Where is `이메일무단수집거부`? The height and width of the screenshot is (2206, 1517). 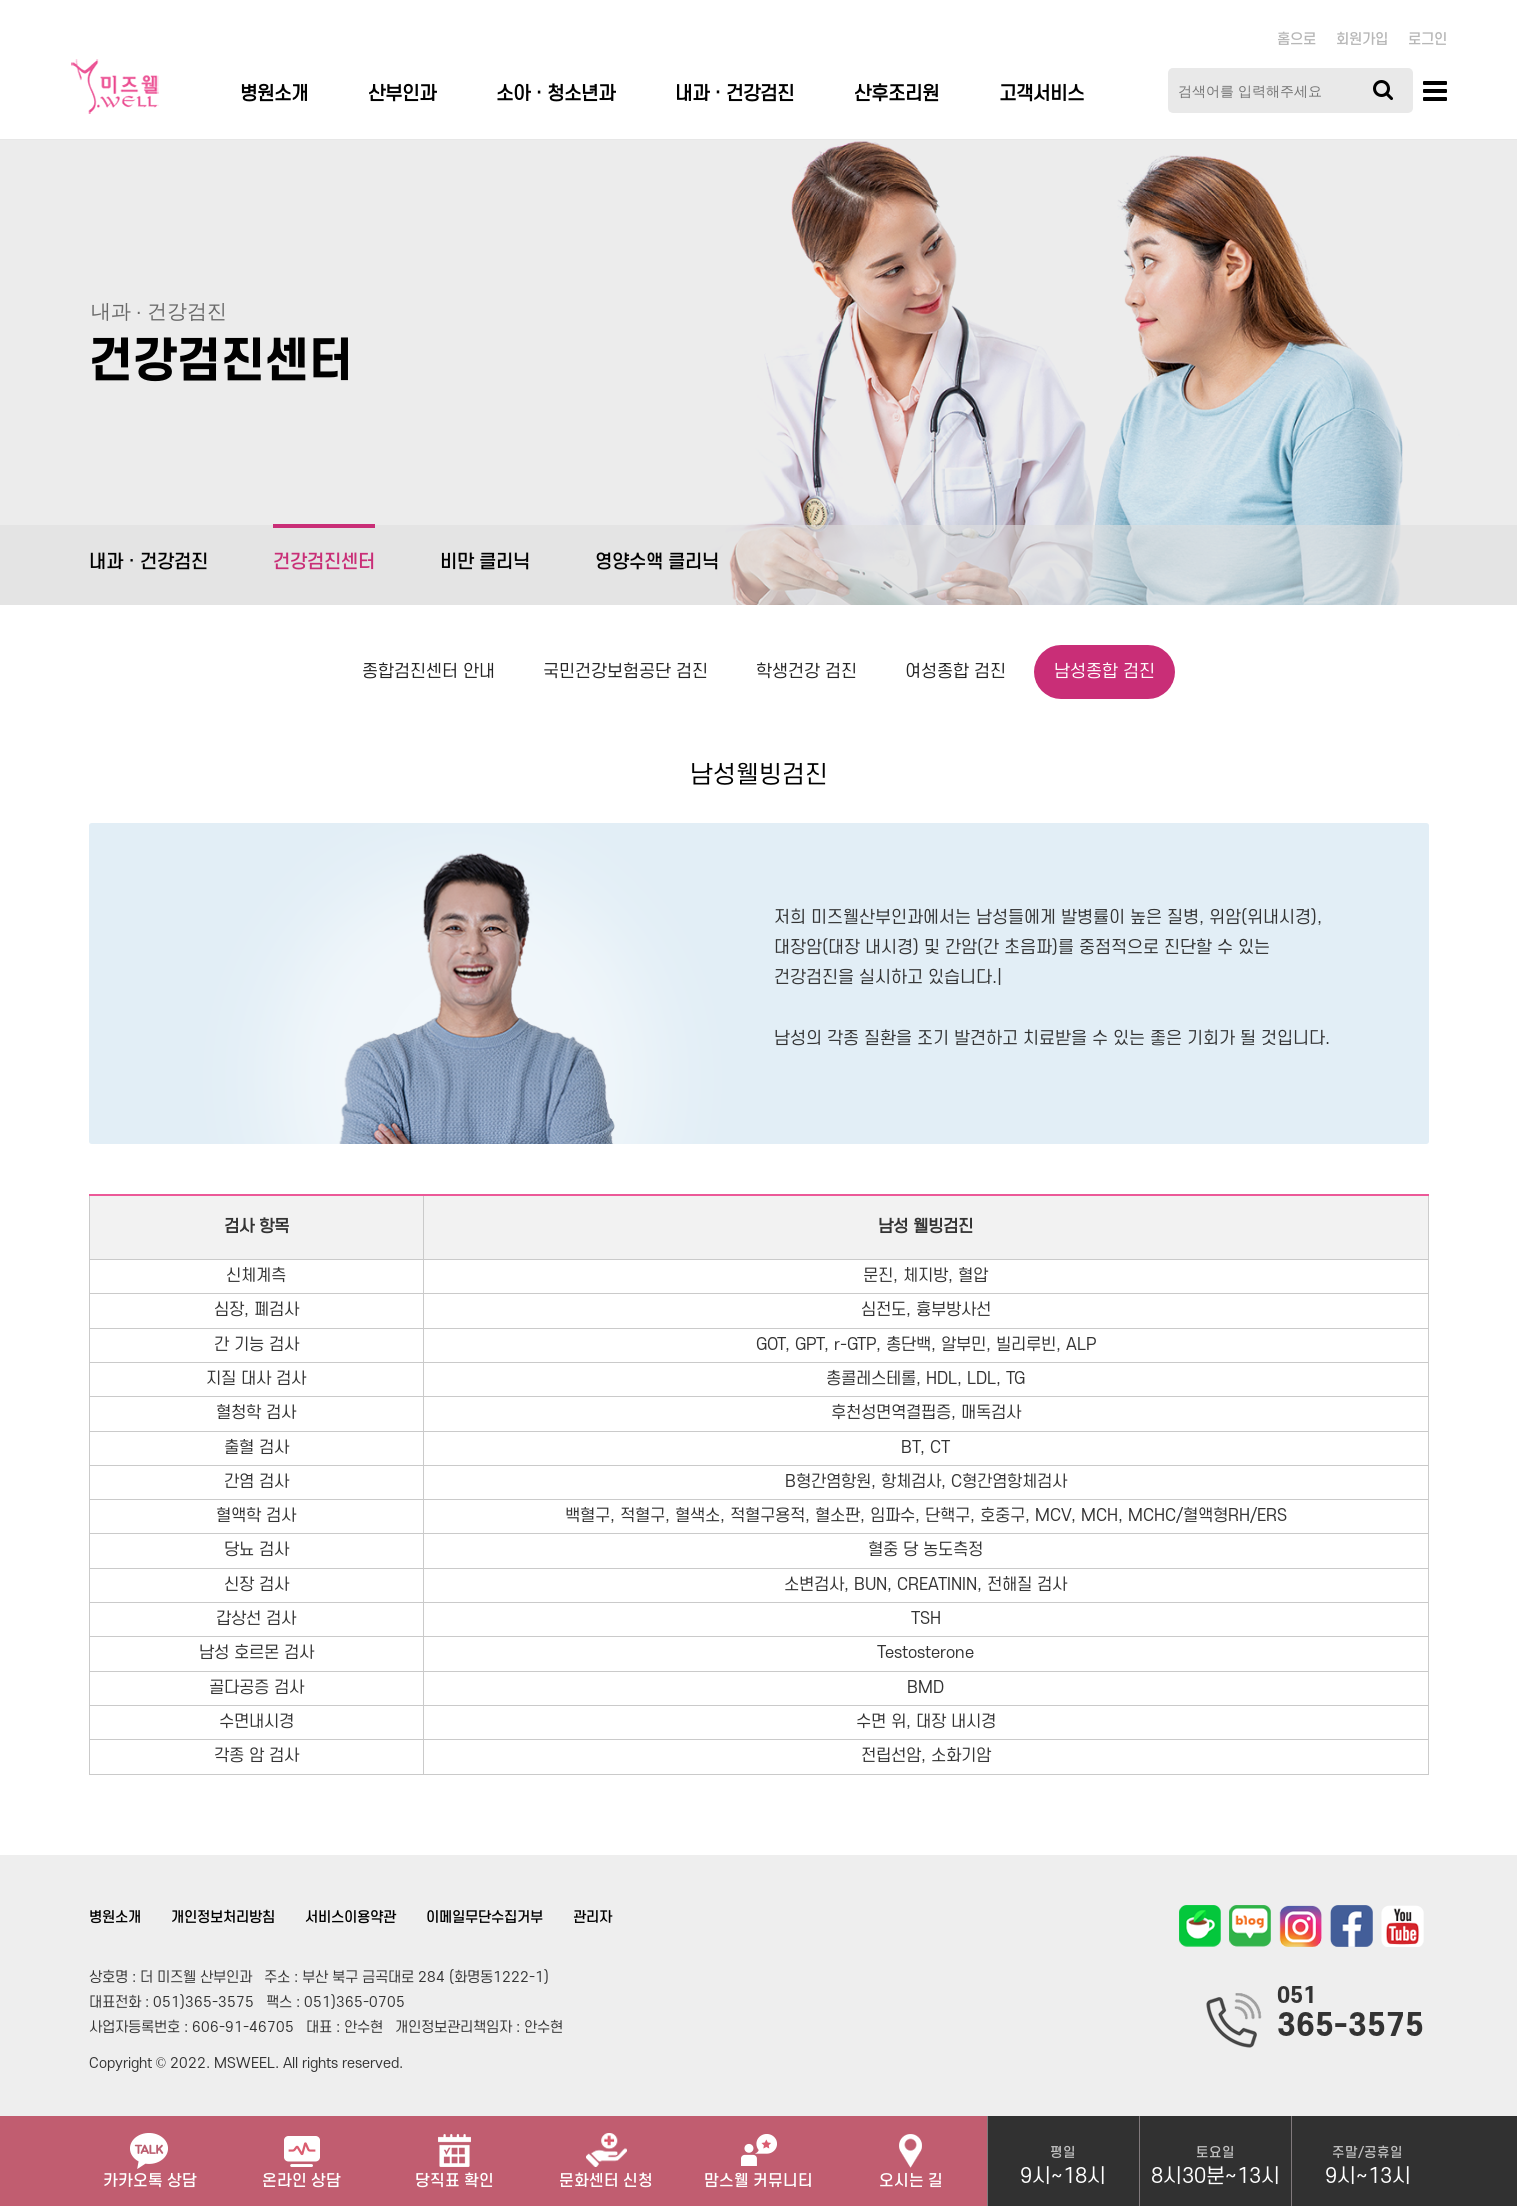 이메일무단수집거부 is located at coordinates (484, 1917).